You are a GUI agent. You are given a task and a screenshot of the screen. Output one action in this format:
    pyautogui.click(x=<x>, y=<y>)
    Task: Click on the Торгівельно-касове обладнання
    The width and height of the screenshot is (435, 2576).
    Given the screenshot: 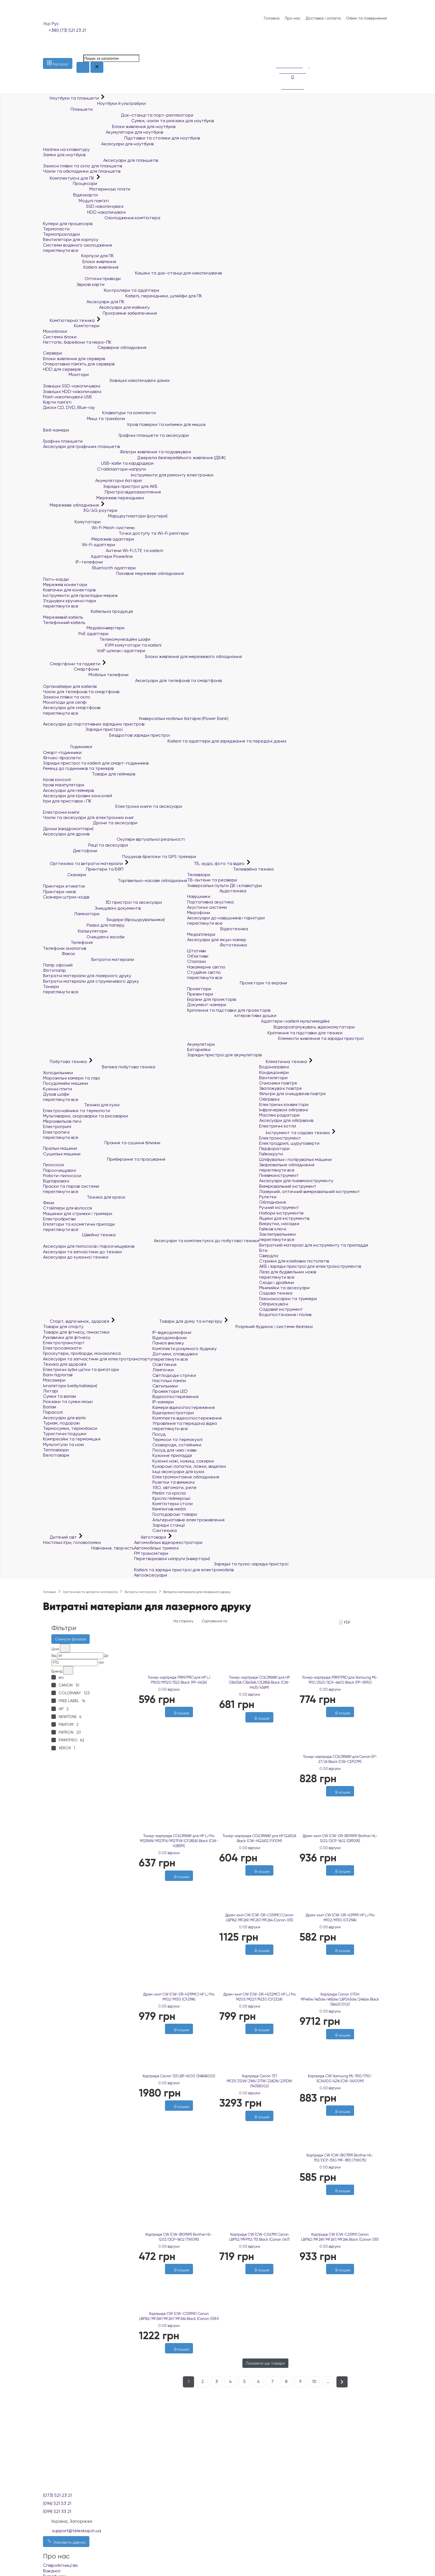 What is the action you would take?
    pyautogui.click(x=115, y=880)
    